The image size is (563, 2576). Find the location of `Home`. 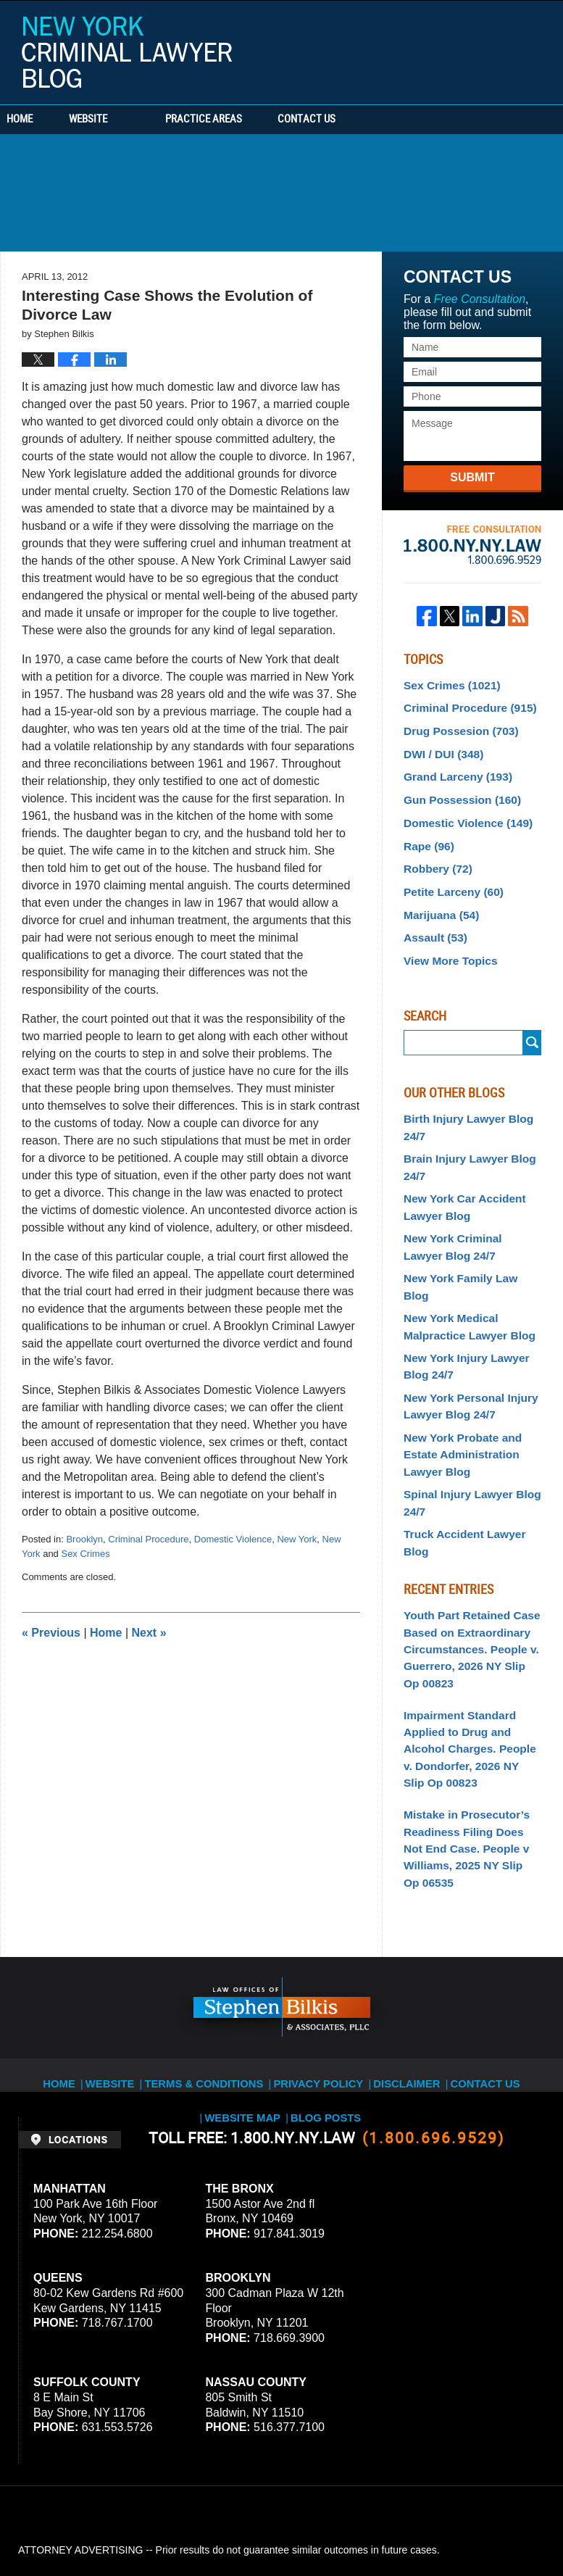

Home is located at coordinates (42, 119).